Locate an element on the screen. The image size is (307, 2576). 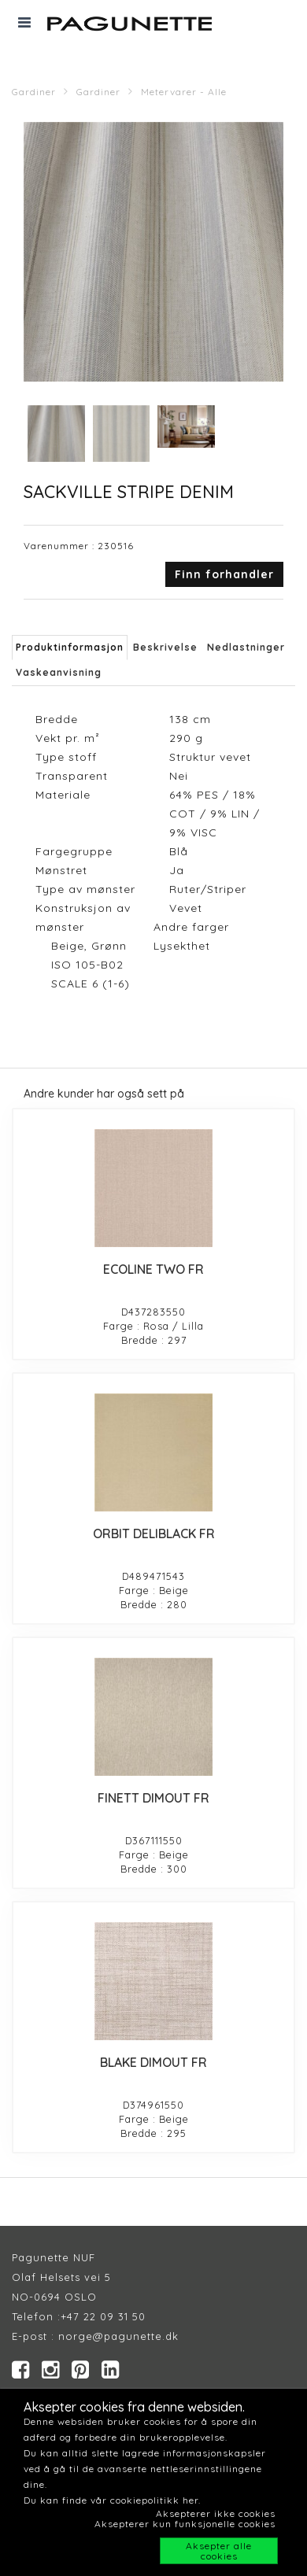
Aksepter alle cookies is located at coordinates (219, 2551).